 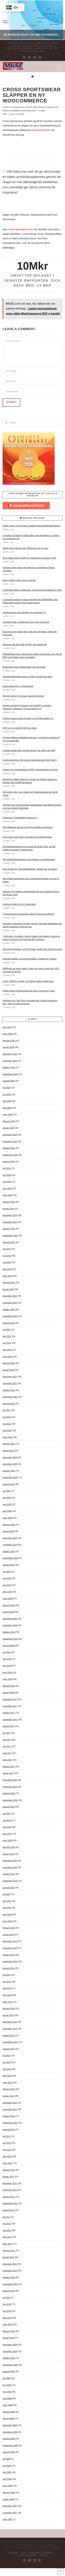 What do you see at coordinates (10, 1787) in the screenshot?
I see `november 2016` at bounding box center [10, 1787].